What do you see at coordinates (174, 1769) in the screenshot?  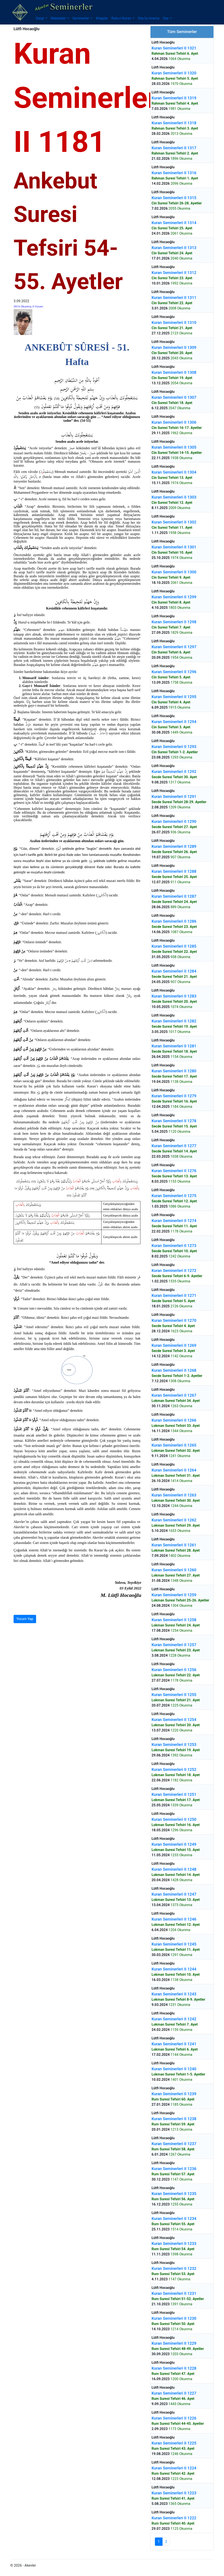 I see `Kuran Seminerleri II 1252` at bounding box center [174, 1769].